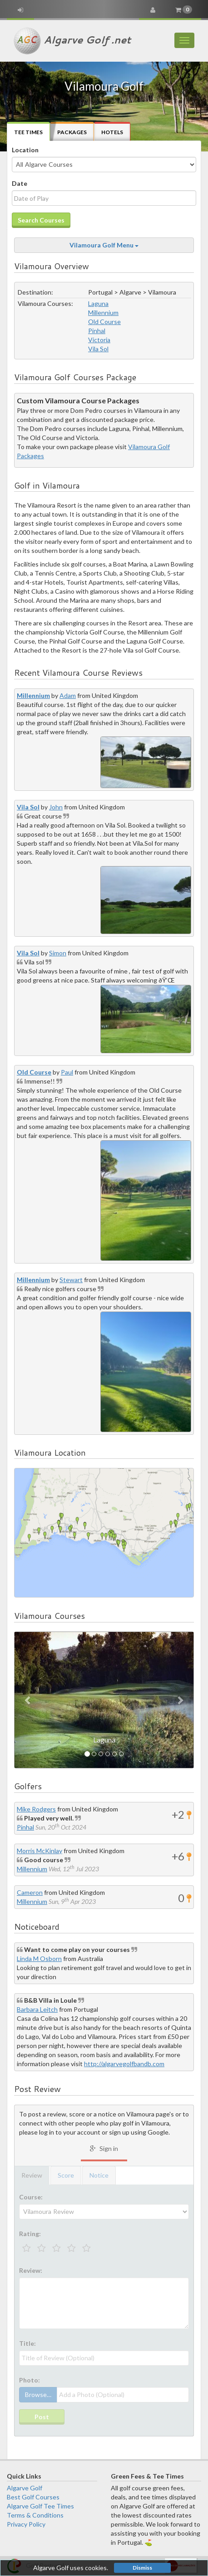  What do you see at coordinates (24, 2488) in the screenshot?
I see `Algarve Golf` at bounding box center [24, 2488].